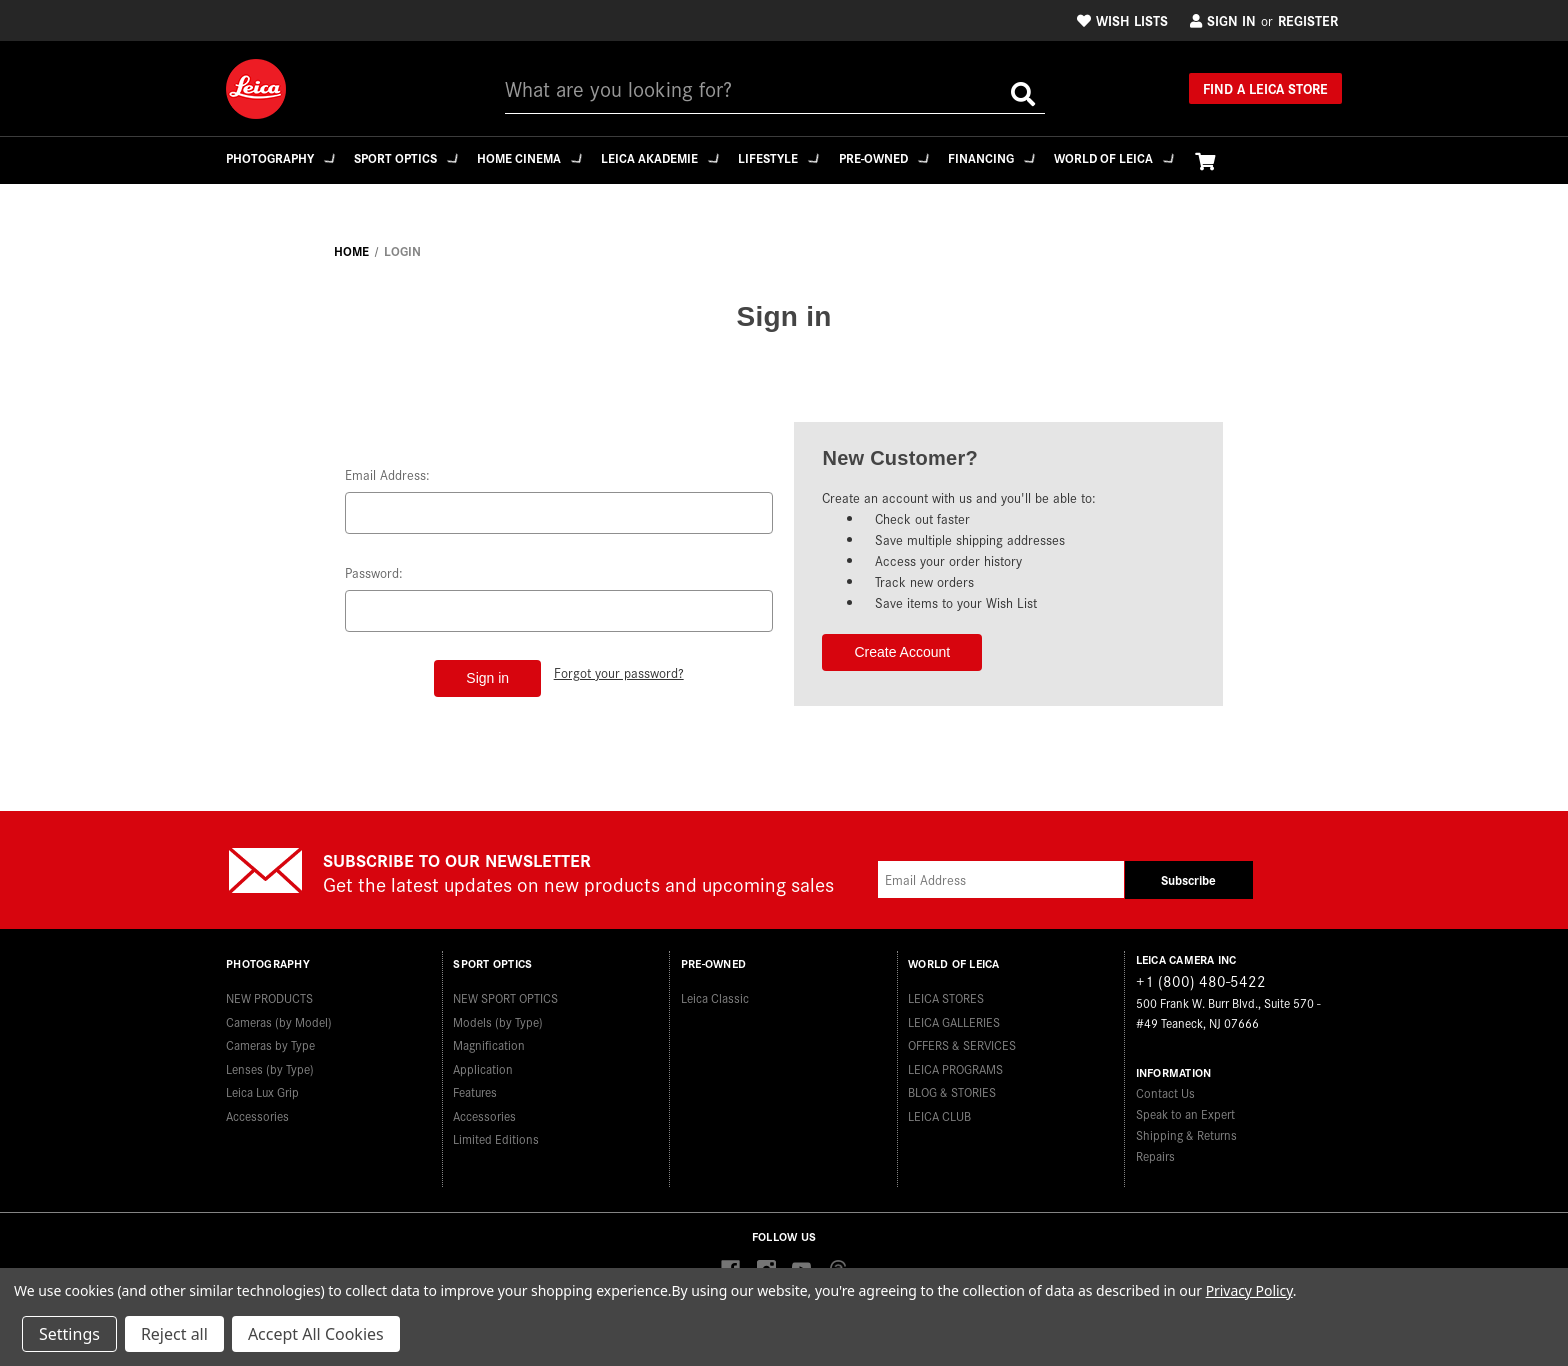 The height and width of the screenshot is (1366, 1568). Describe the element at coordinates (676, 157) in the screenshot. I see `Leica Akademie` at that location.